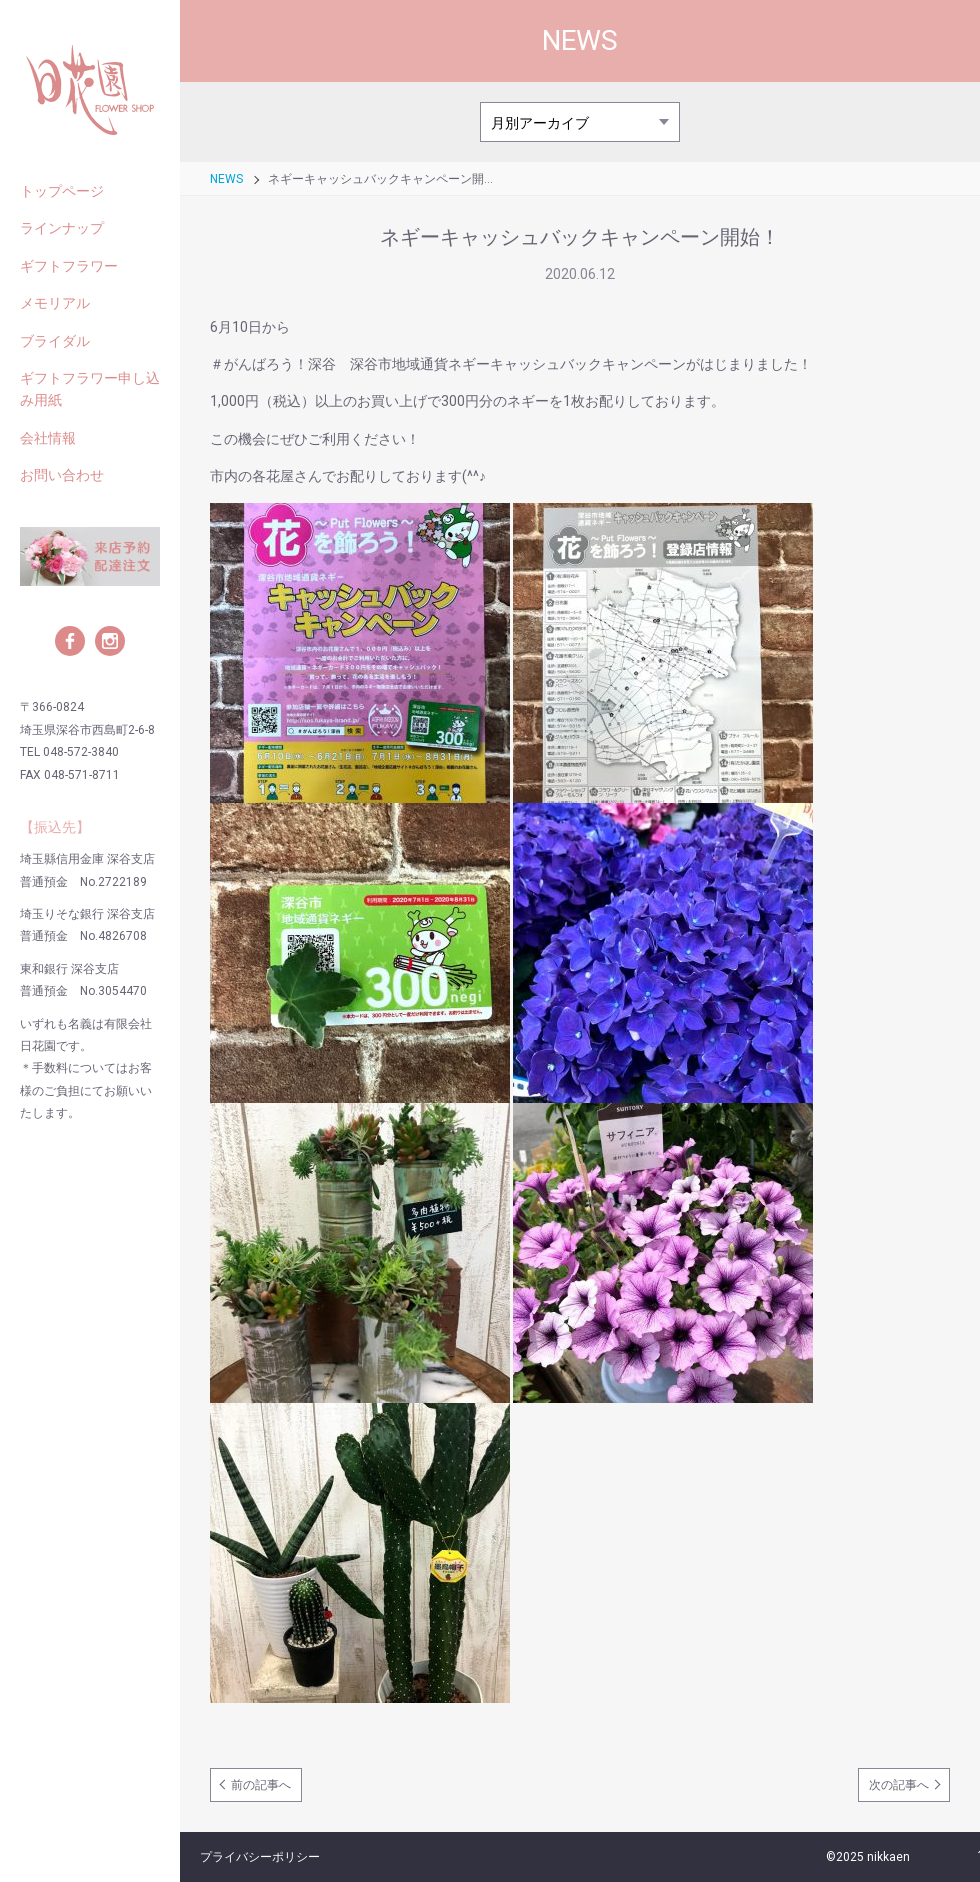 This screenshot has height=1882, width=980. Describe the element at coordinates (226, 179) in the screenshot. I see `NEWS` at that location.